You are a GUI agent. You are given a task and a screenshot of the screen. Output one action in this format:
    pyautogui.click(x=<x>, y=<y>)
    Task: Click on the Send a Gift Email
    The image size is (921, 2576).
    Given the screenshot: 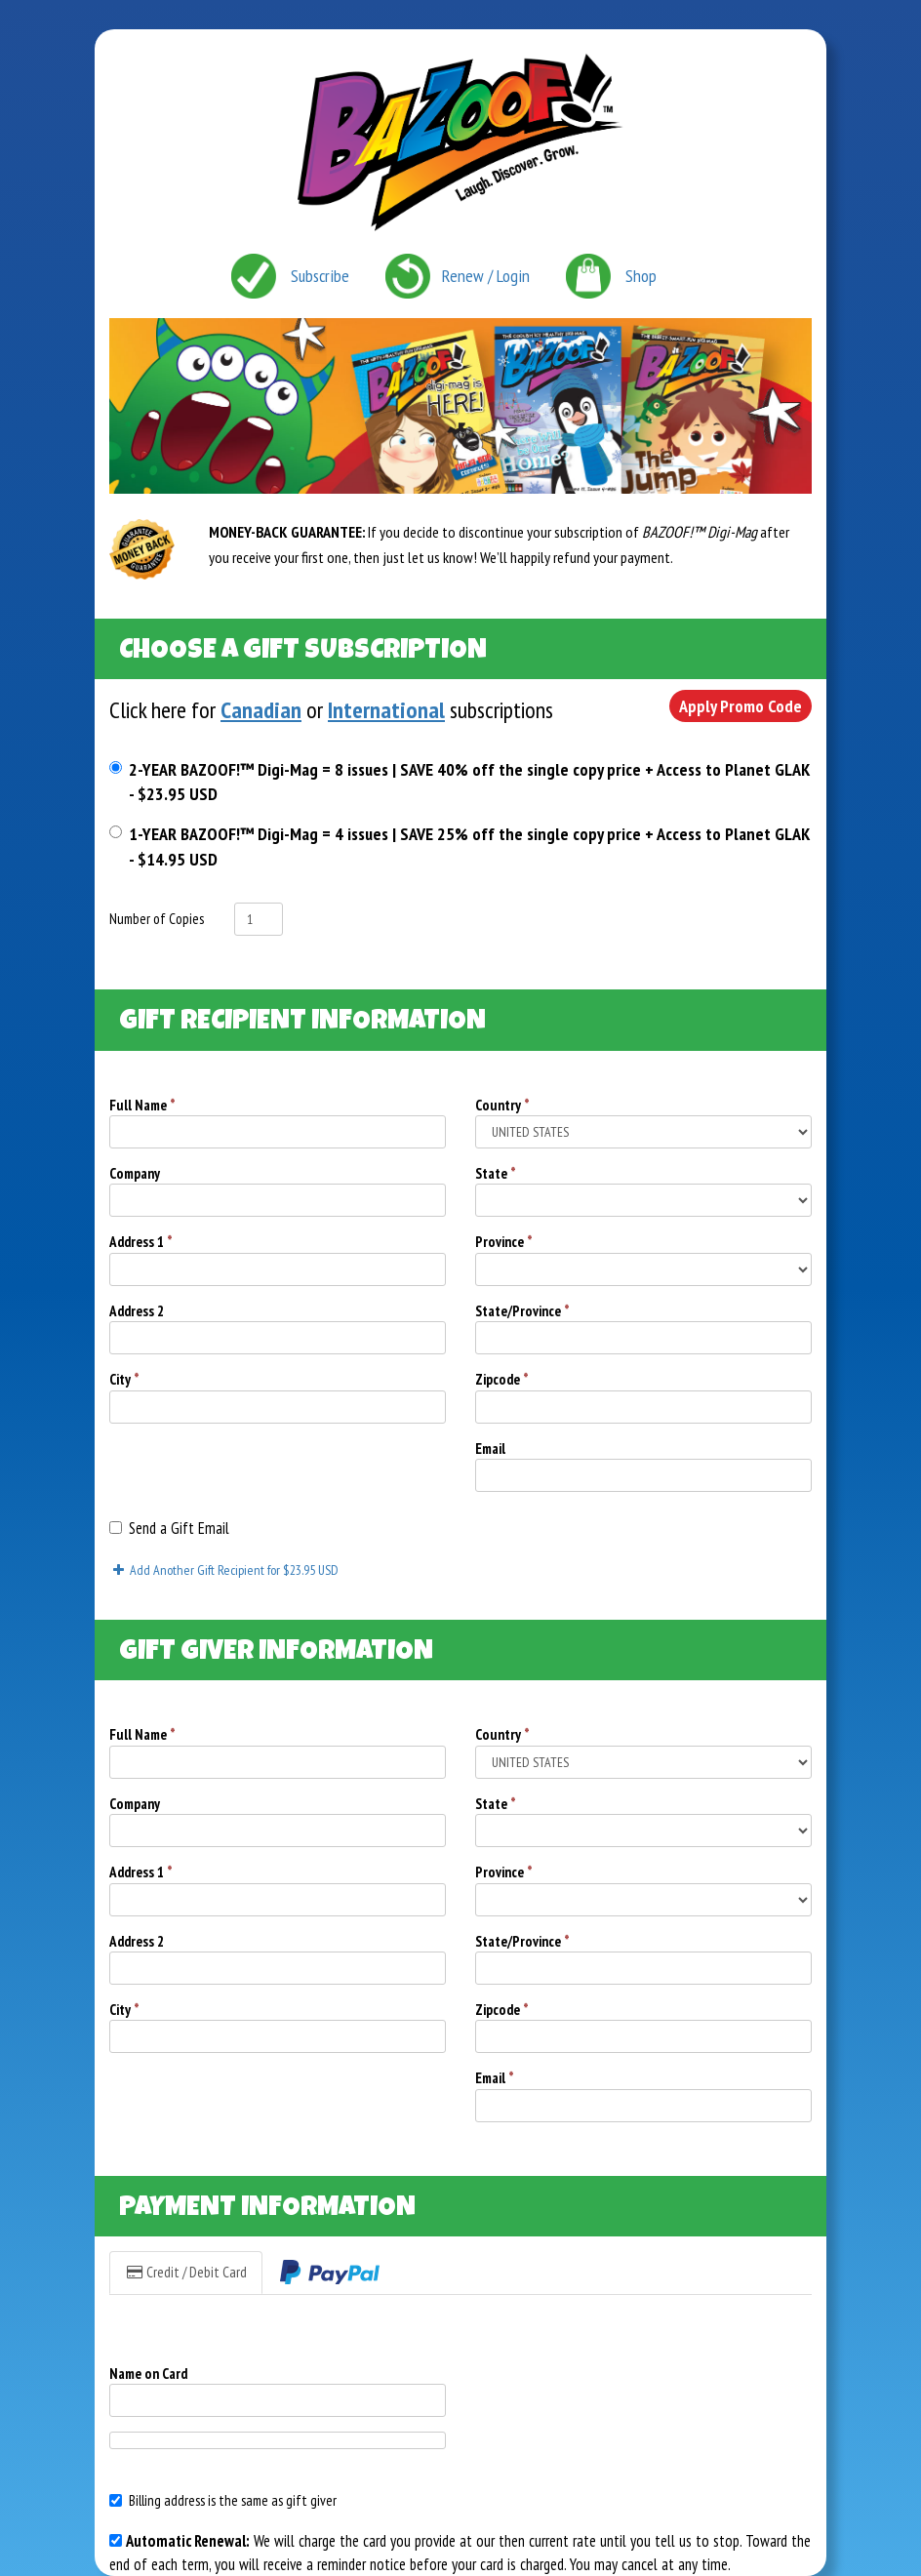 What is the action you would take?
    pyautogui.click(x=169, y=1528)
    